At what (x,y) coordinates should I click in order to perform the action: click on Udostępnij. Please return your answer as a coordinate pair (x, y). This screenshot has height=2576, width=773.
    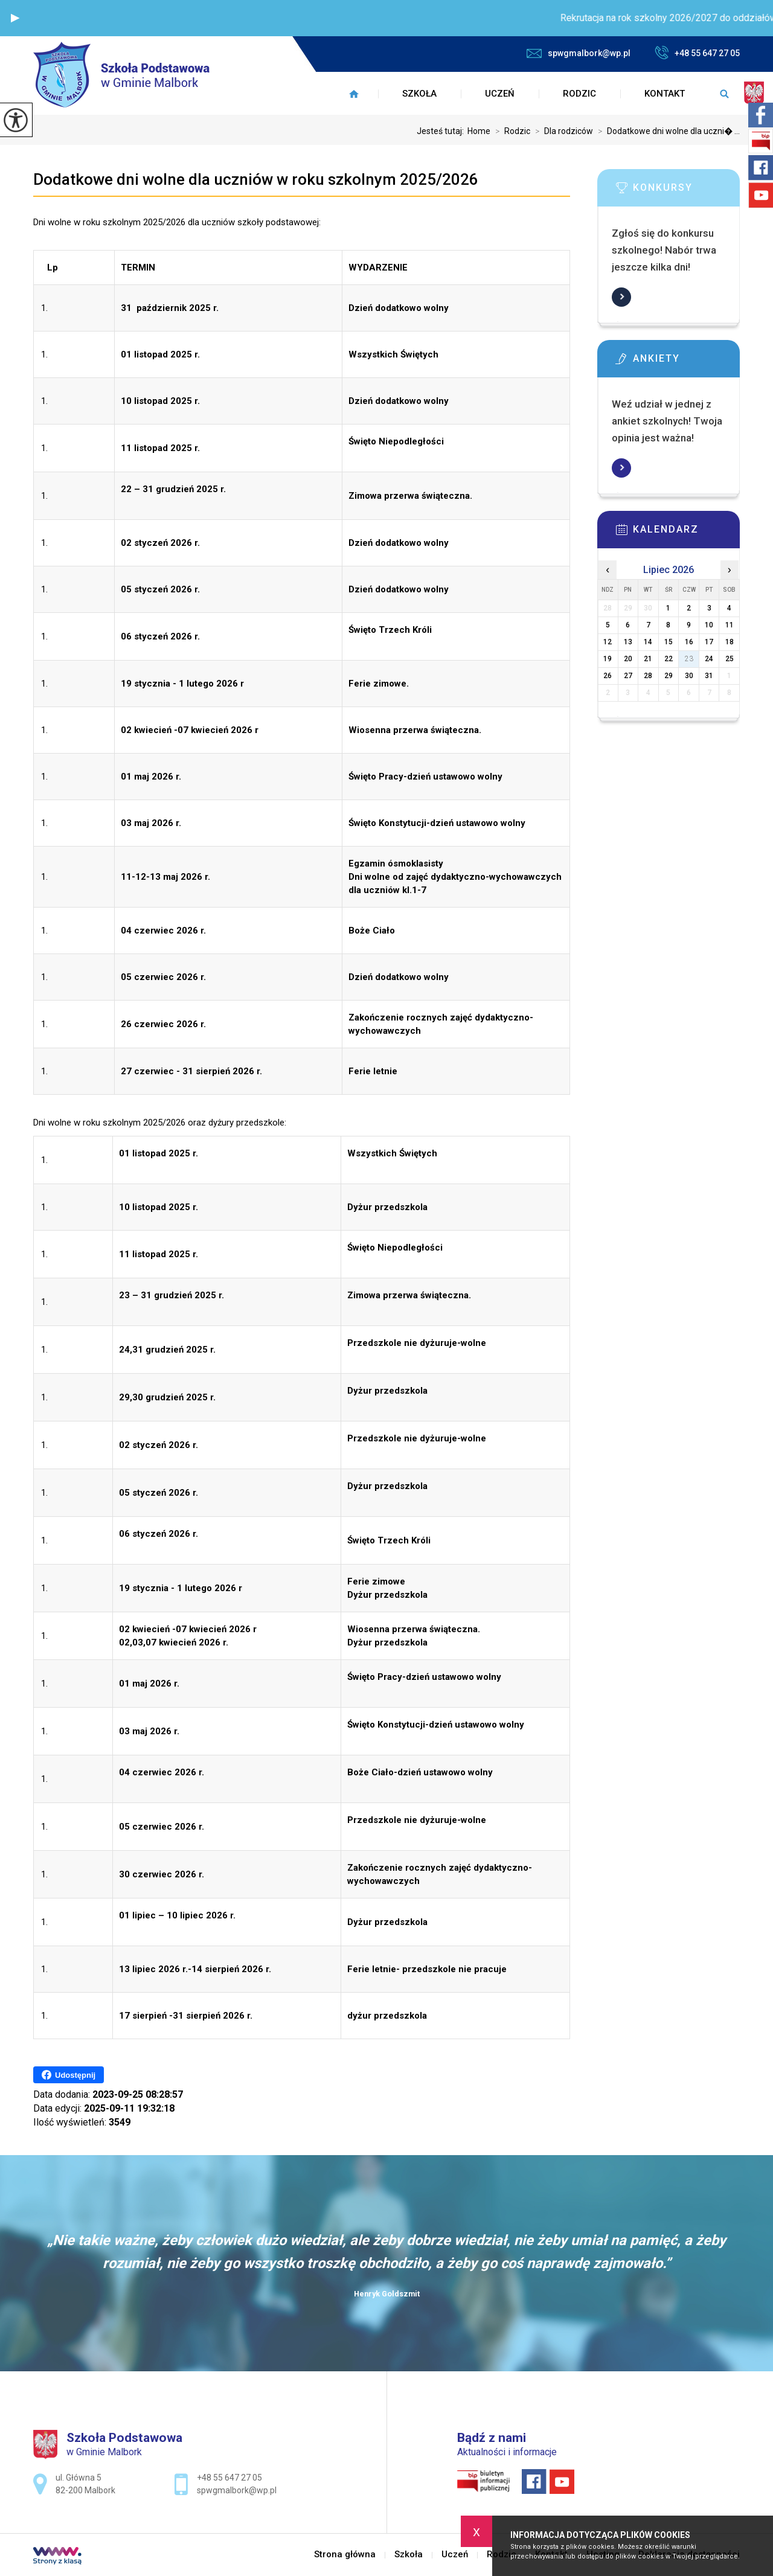
    Looking at the image, I should click on (68, 2075).